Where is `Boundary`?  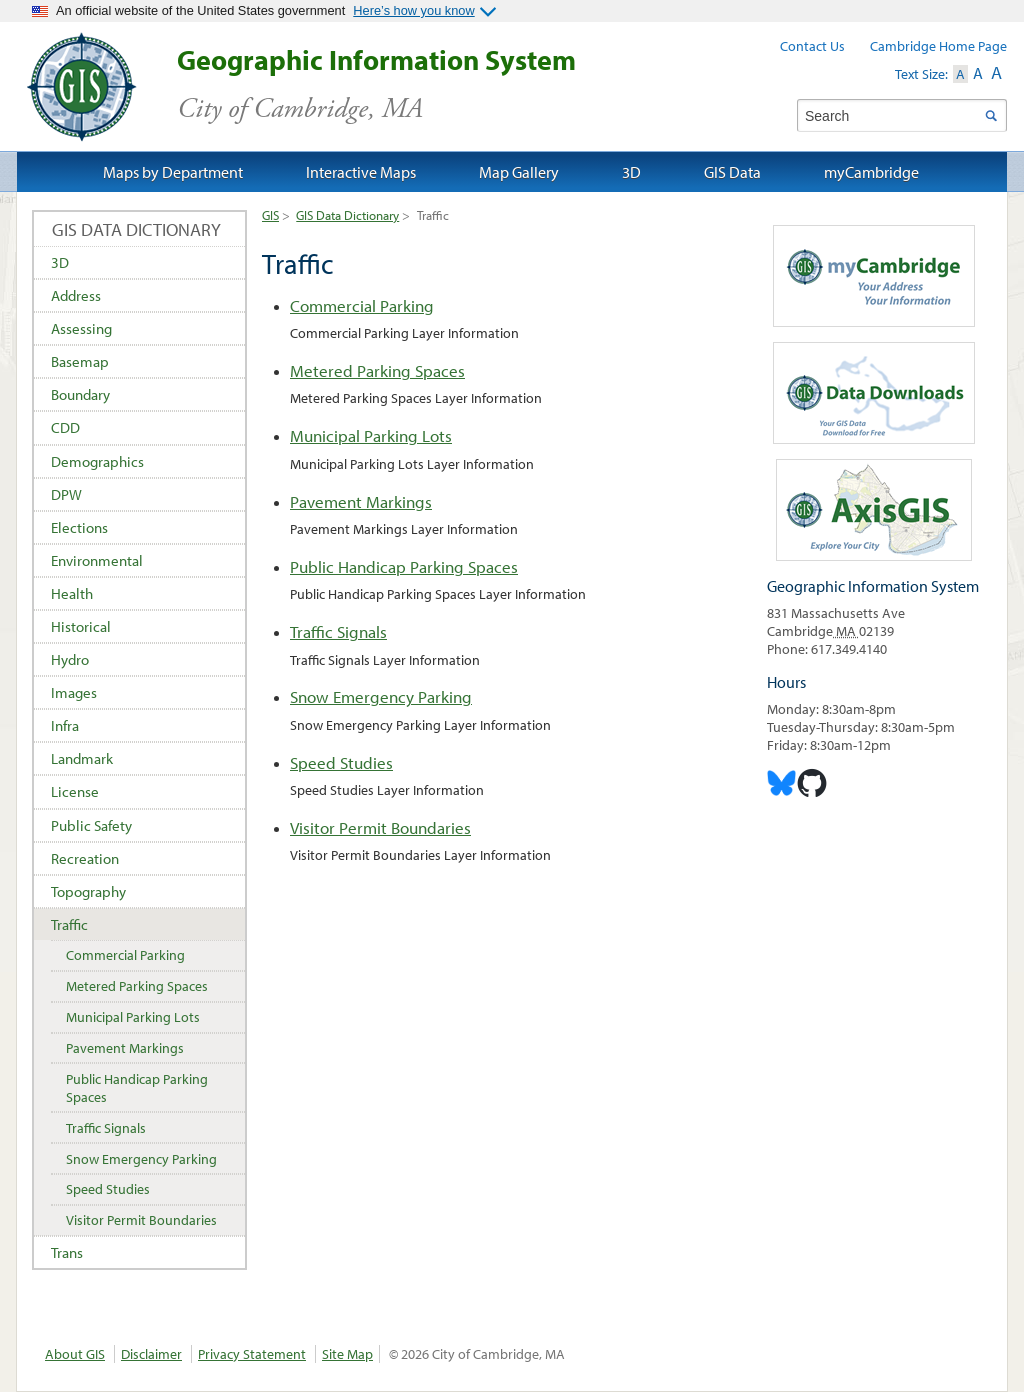 Boundary is located at coordinates (80, 394).